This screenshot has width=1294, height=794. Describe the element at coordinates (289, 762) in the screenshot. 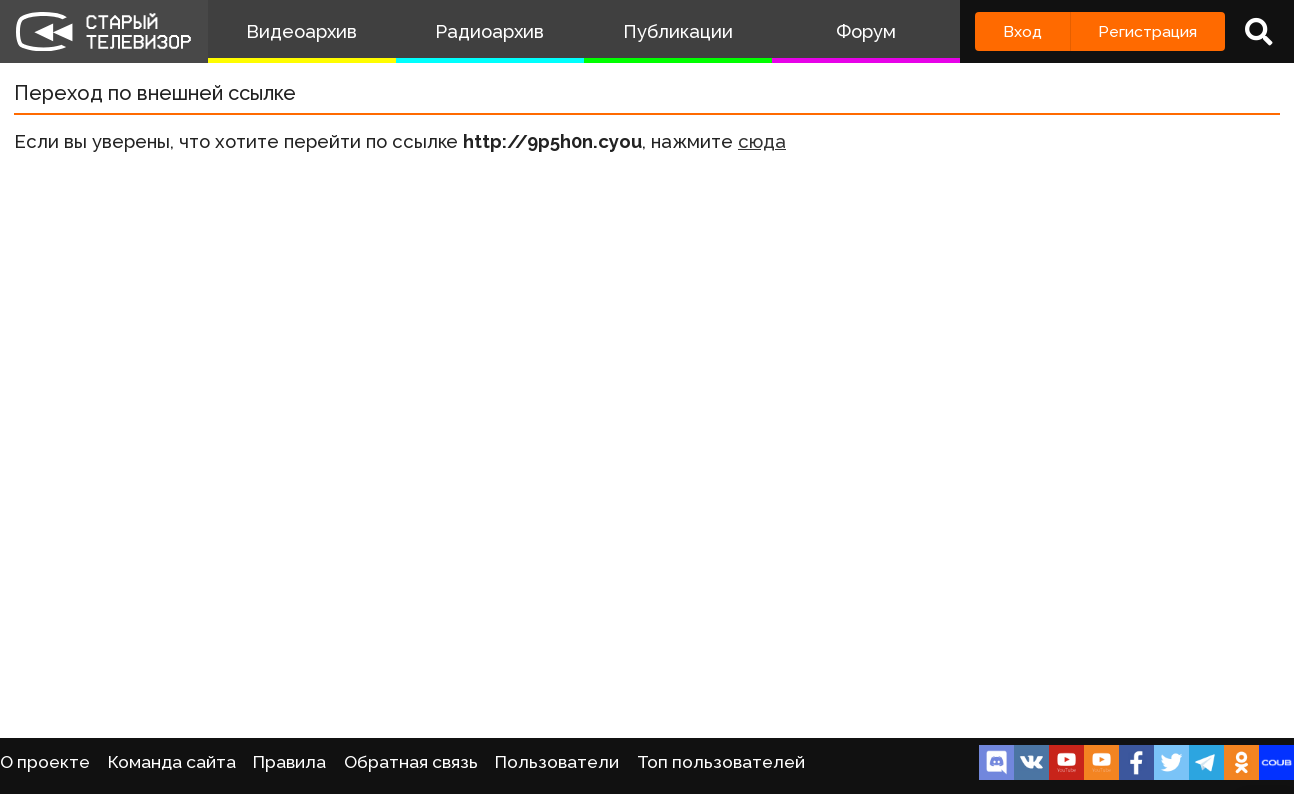

I see `Правила` at that location.